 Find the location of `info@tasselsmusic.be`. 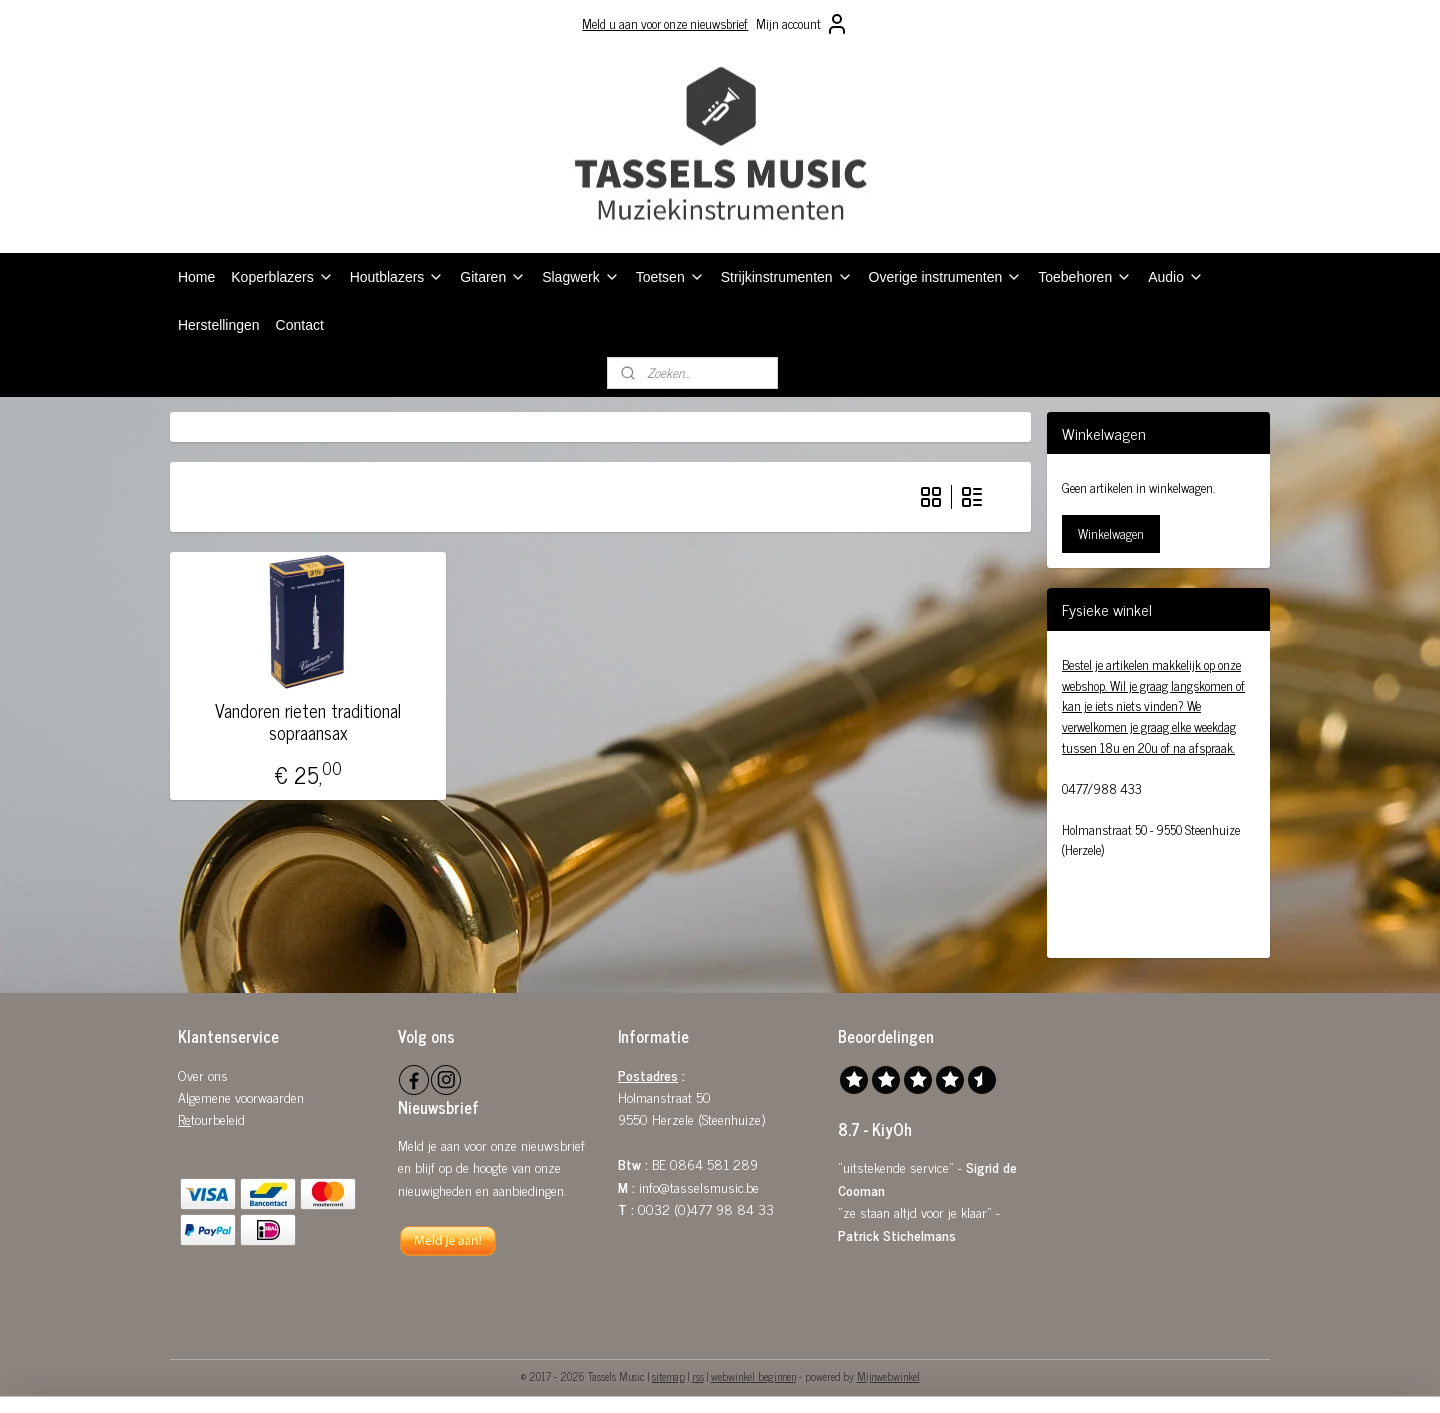

info@tasselsmusic.be is located at coordinates (699, 1186).